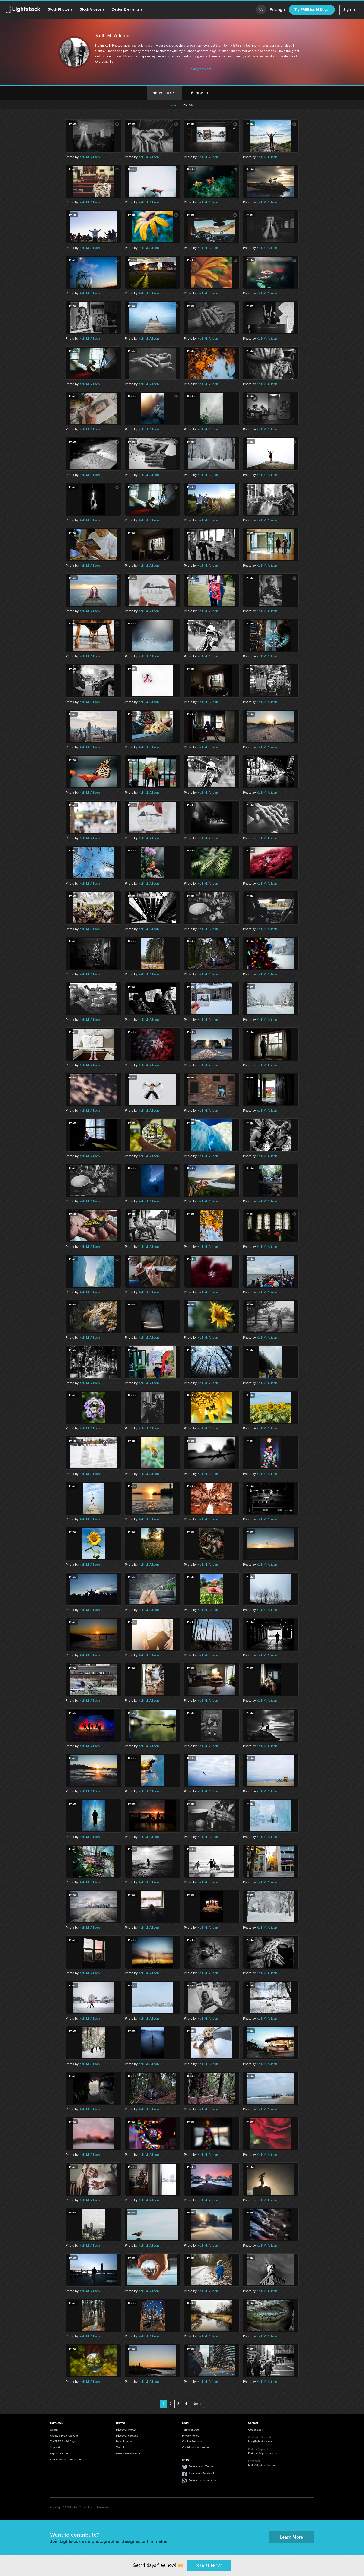 The image size is (364, 2576). I want to click on Support, so click(55, 2447).